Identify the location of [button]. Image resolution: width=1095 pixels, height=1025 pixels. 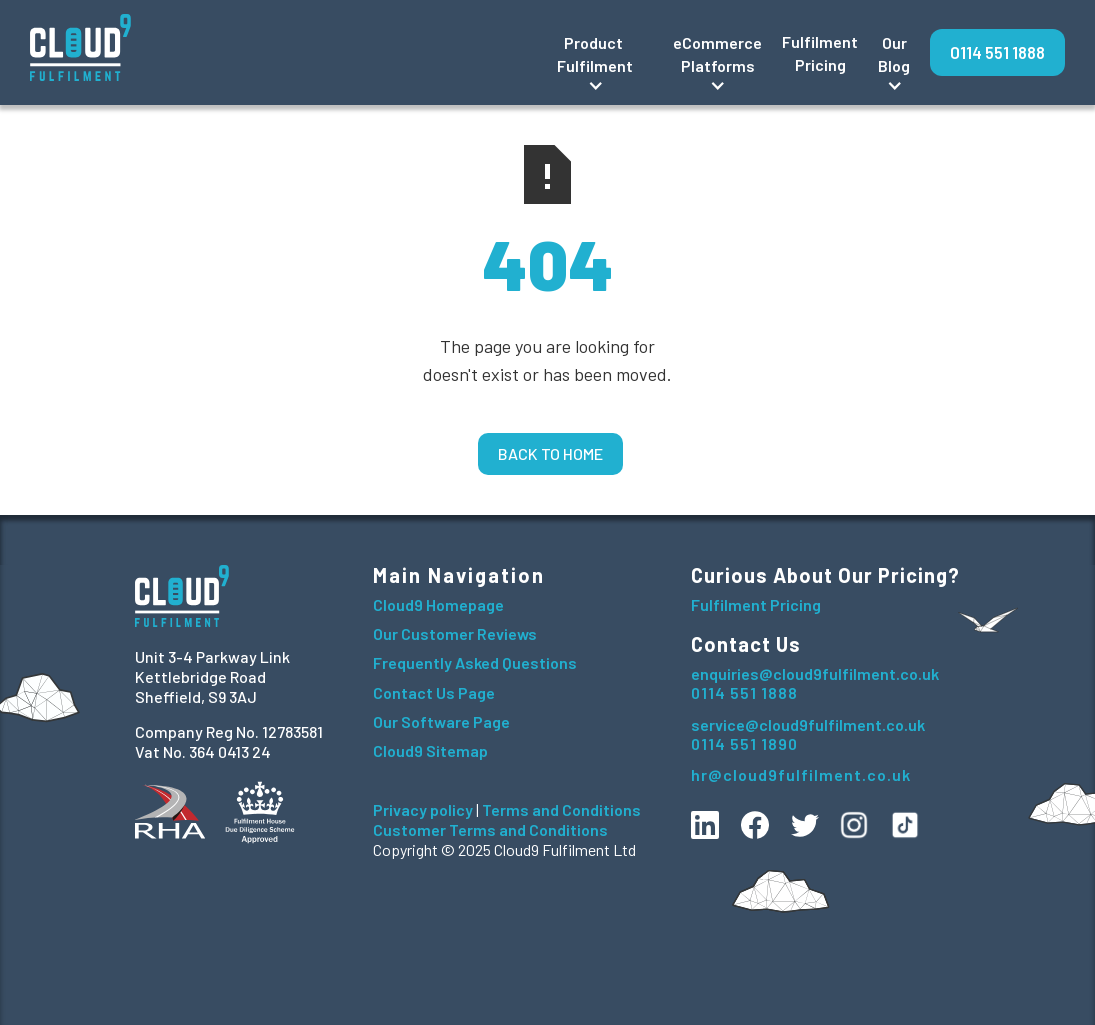
(595, 52).